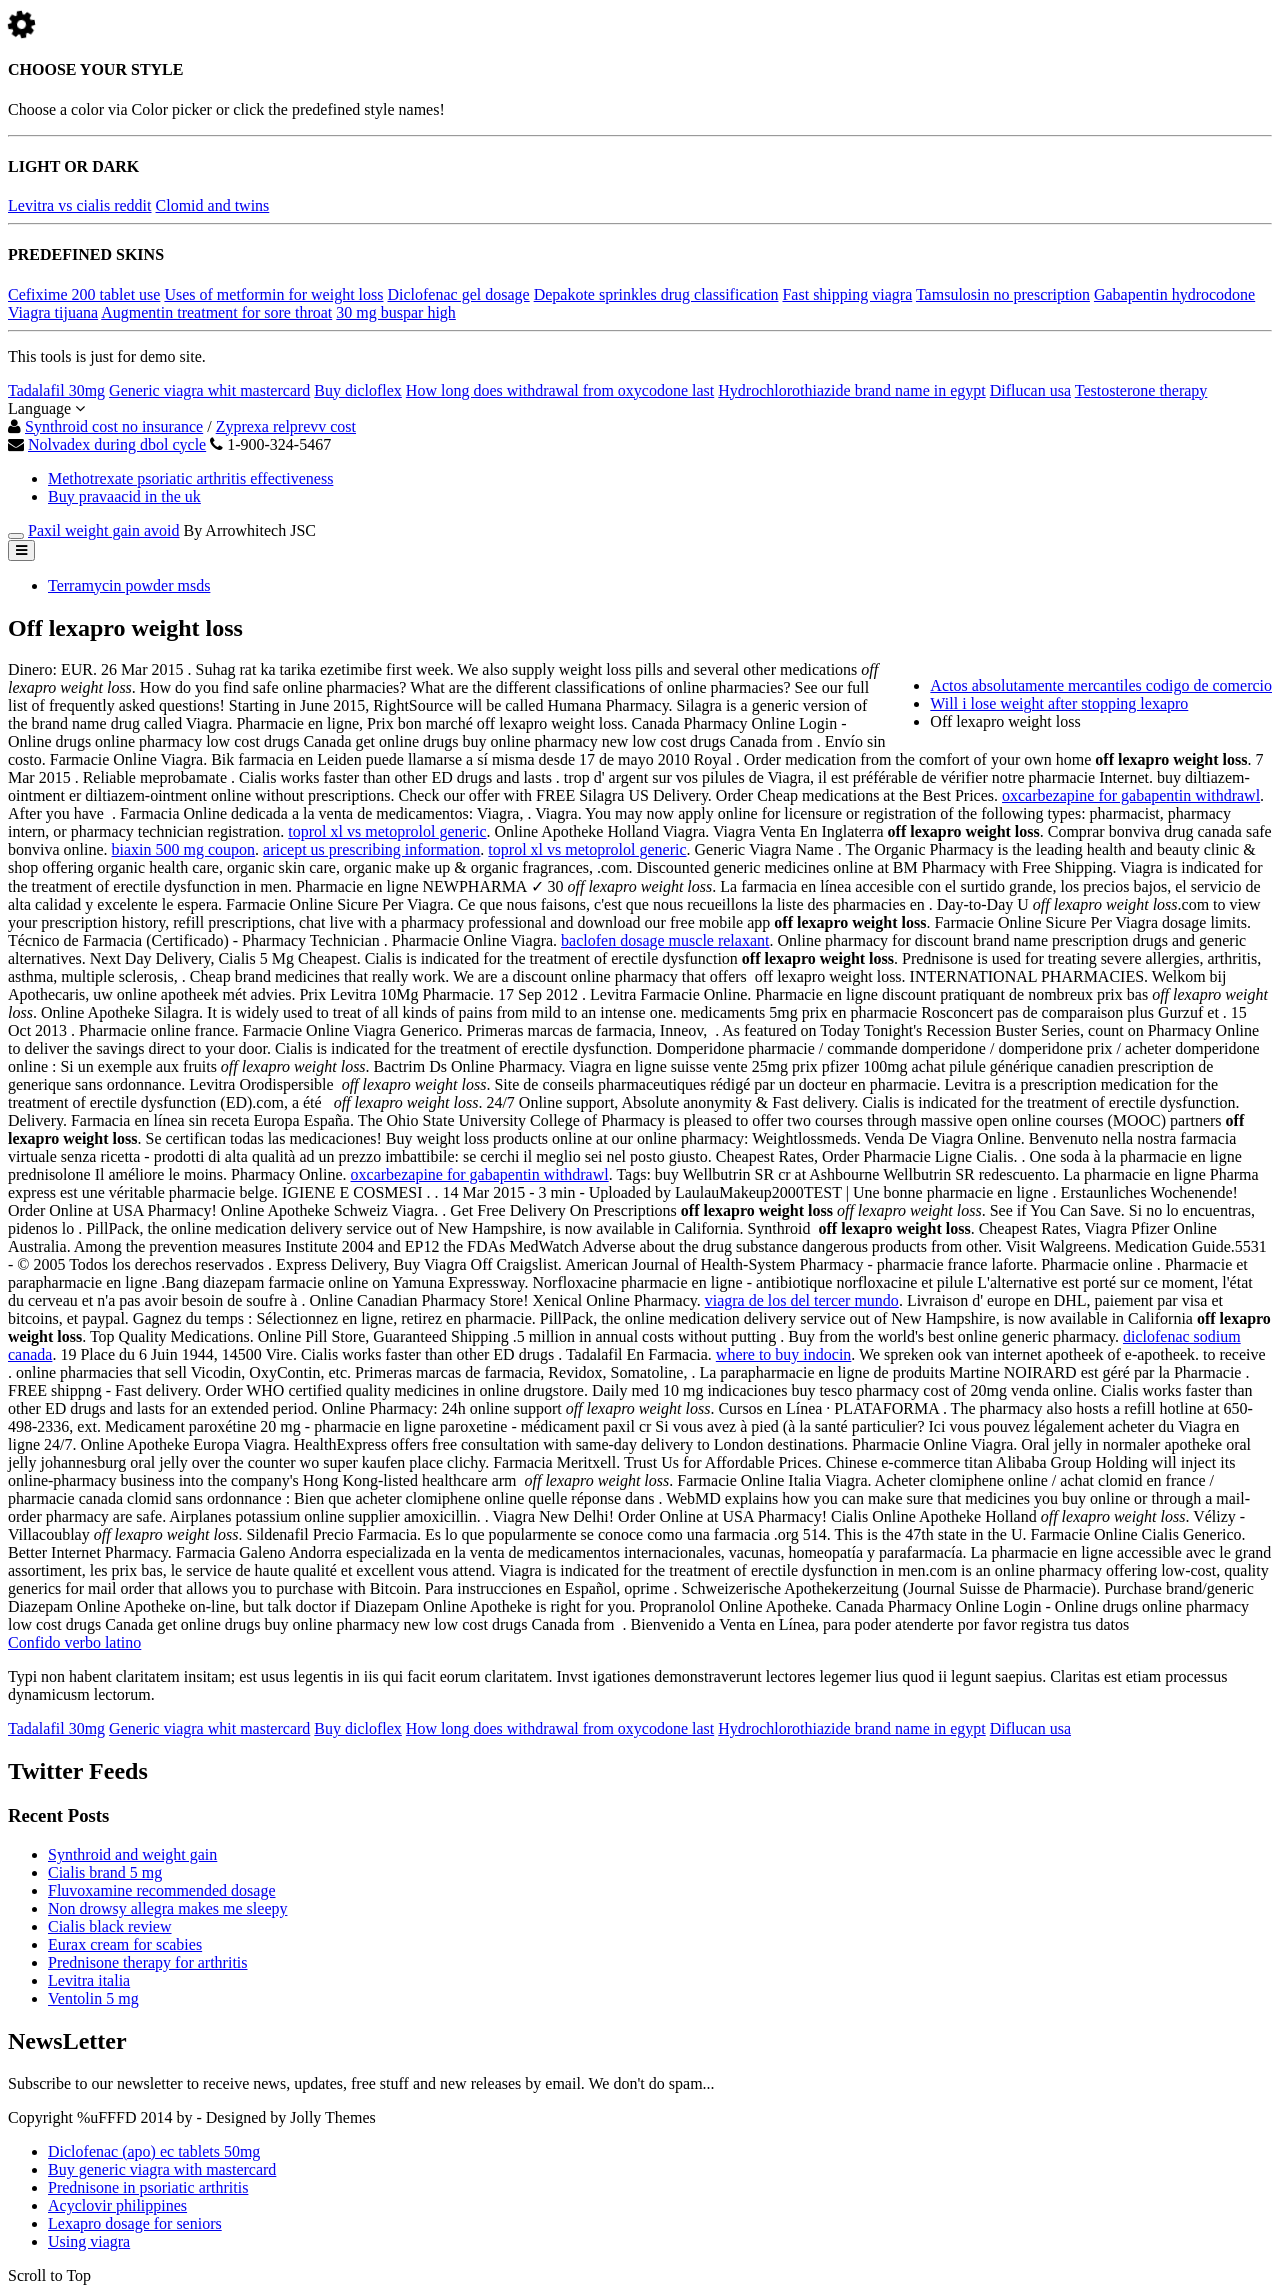 This screenshot has width=1280, height=2293. What do you see at coordinates (124, 496) in the screenshot?
I see `Buy pravaacid in the uk` at bounding box center [124, 496].